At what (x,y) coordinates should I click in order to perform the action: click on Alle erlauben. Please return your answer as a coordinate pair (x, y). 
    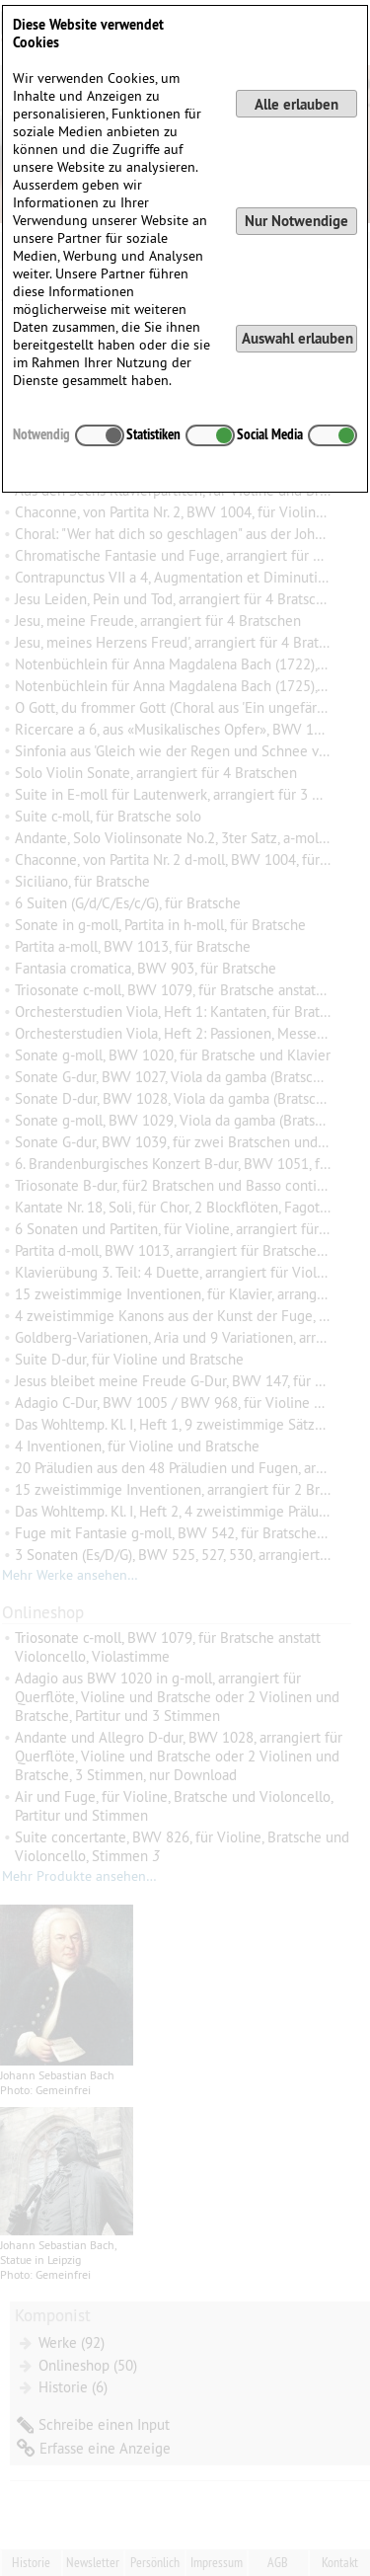
    Looking at the image, I should click on (296, 104).